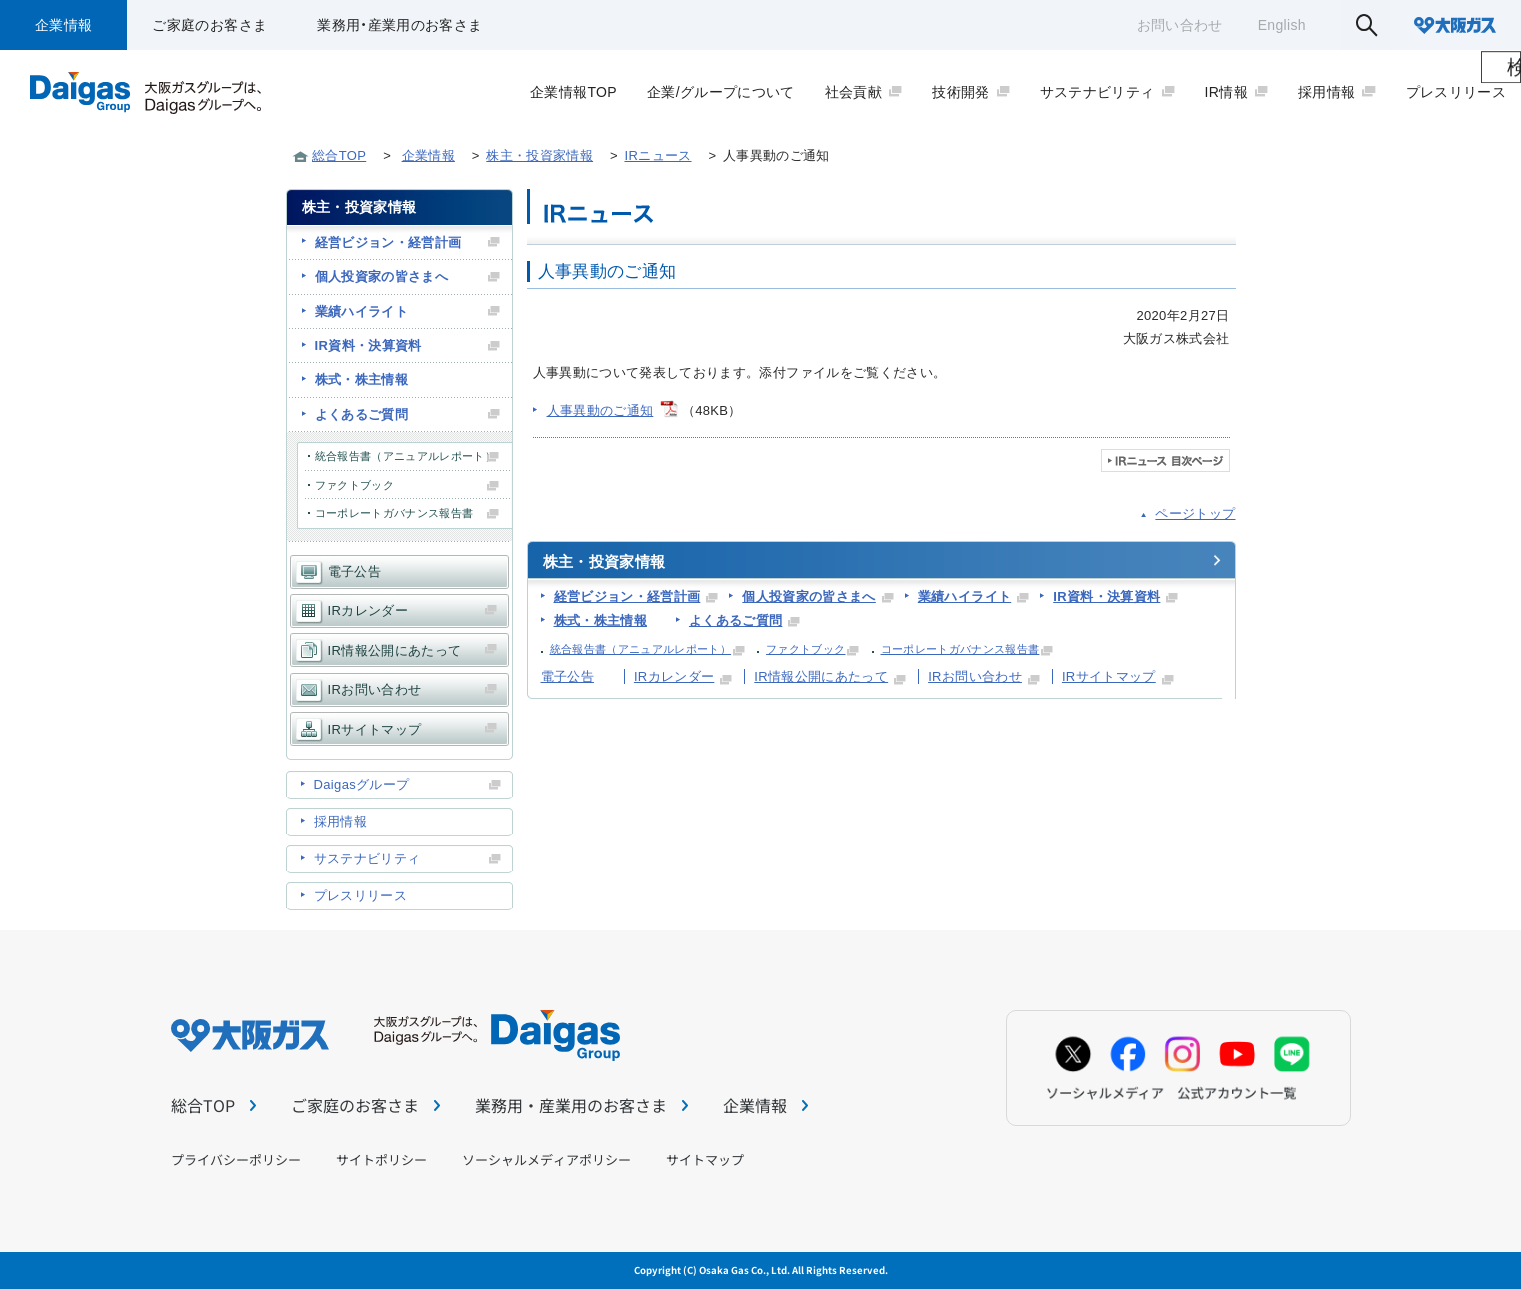 The image size is (1521, 1289). Describe the element at coordinates (964, 596) in the screenshot. I see `業績ハイライト` at that location.